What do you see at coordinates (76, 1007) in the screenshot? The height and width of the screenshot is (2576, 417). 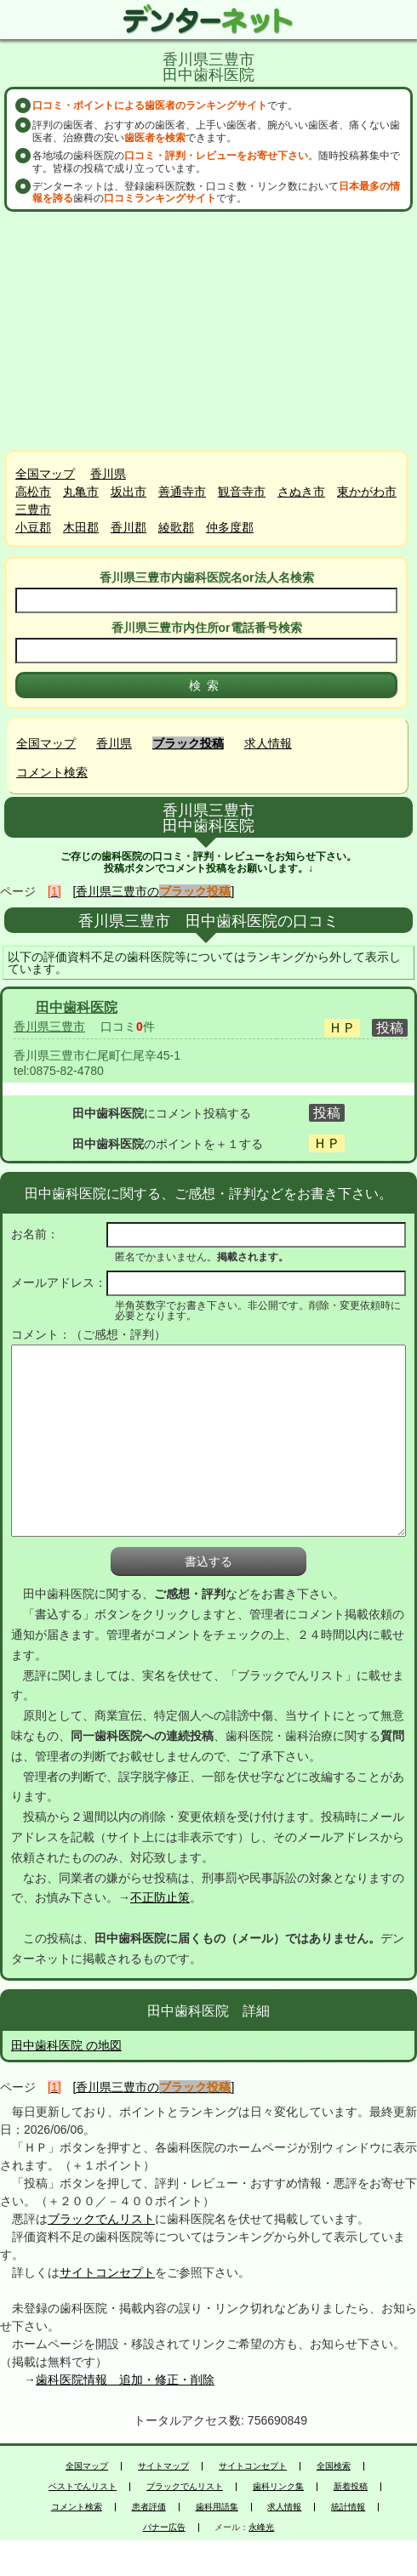 I see `田中歯科医院` at bounding box center [76, 1007].